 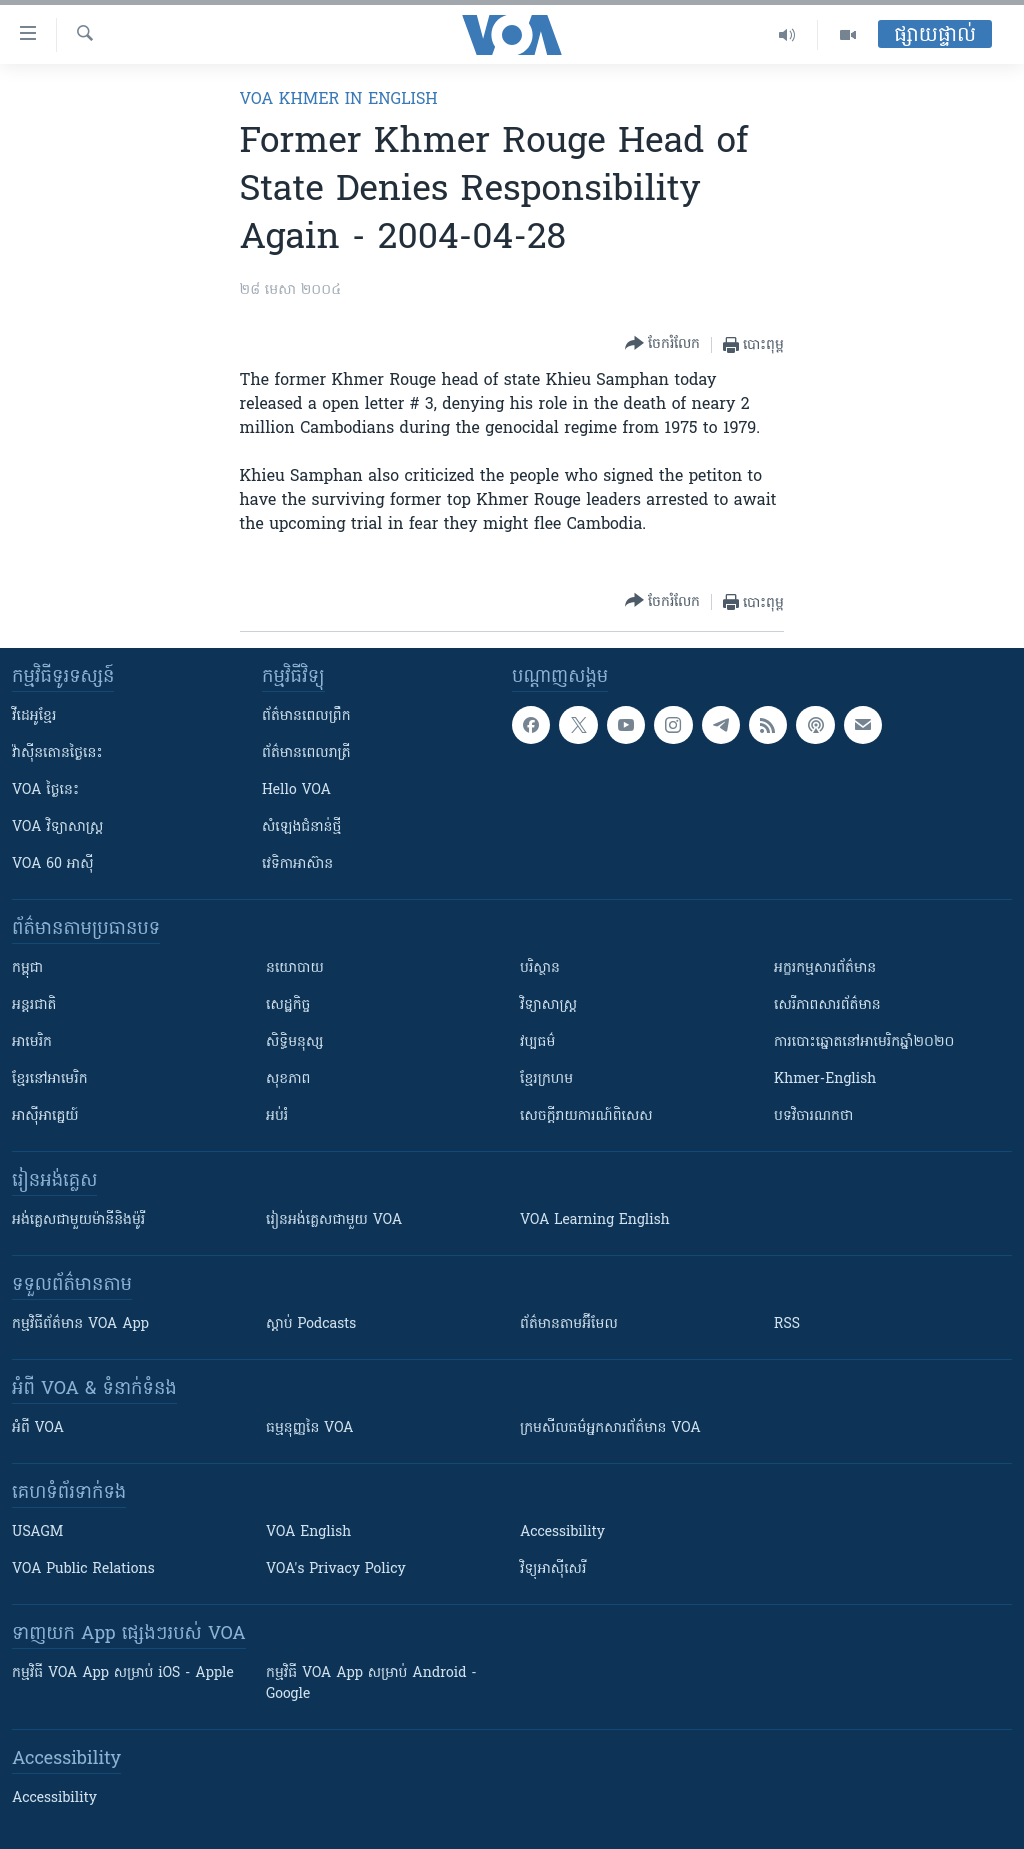 What do you see at coordinates (548, 1005) in the screenshot?
I see `វិទ្យាសាស្រ្ត` at bounding box center [548, 1005].